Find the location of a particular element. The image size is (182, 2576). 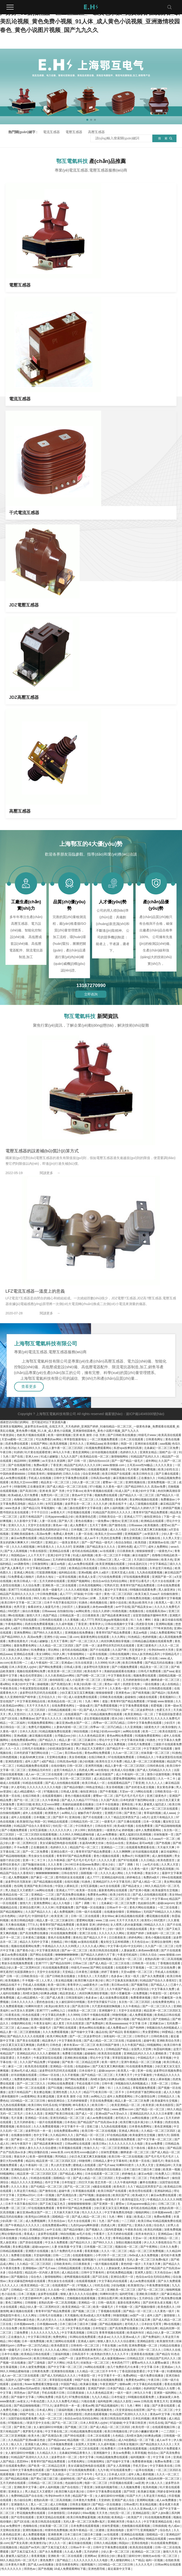

日韩深夜福利 is located at coordinates (75, 2002).